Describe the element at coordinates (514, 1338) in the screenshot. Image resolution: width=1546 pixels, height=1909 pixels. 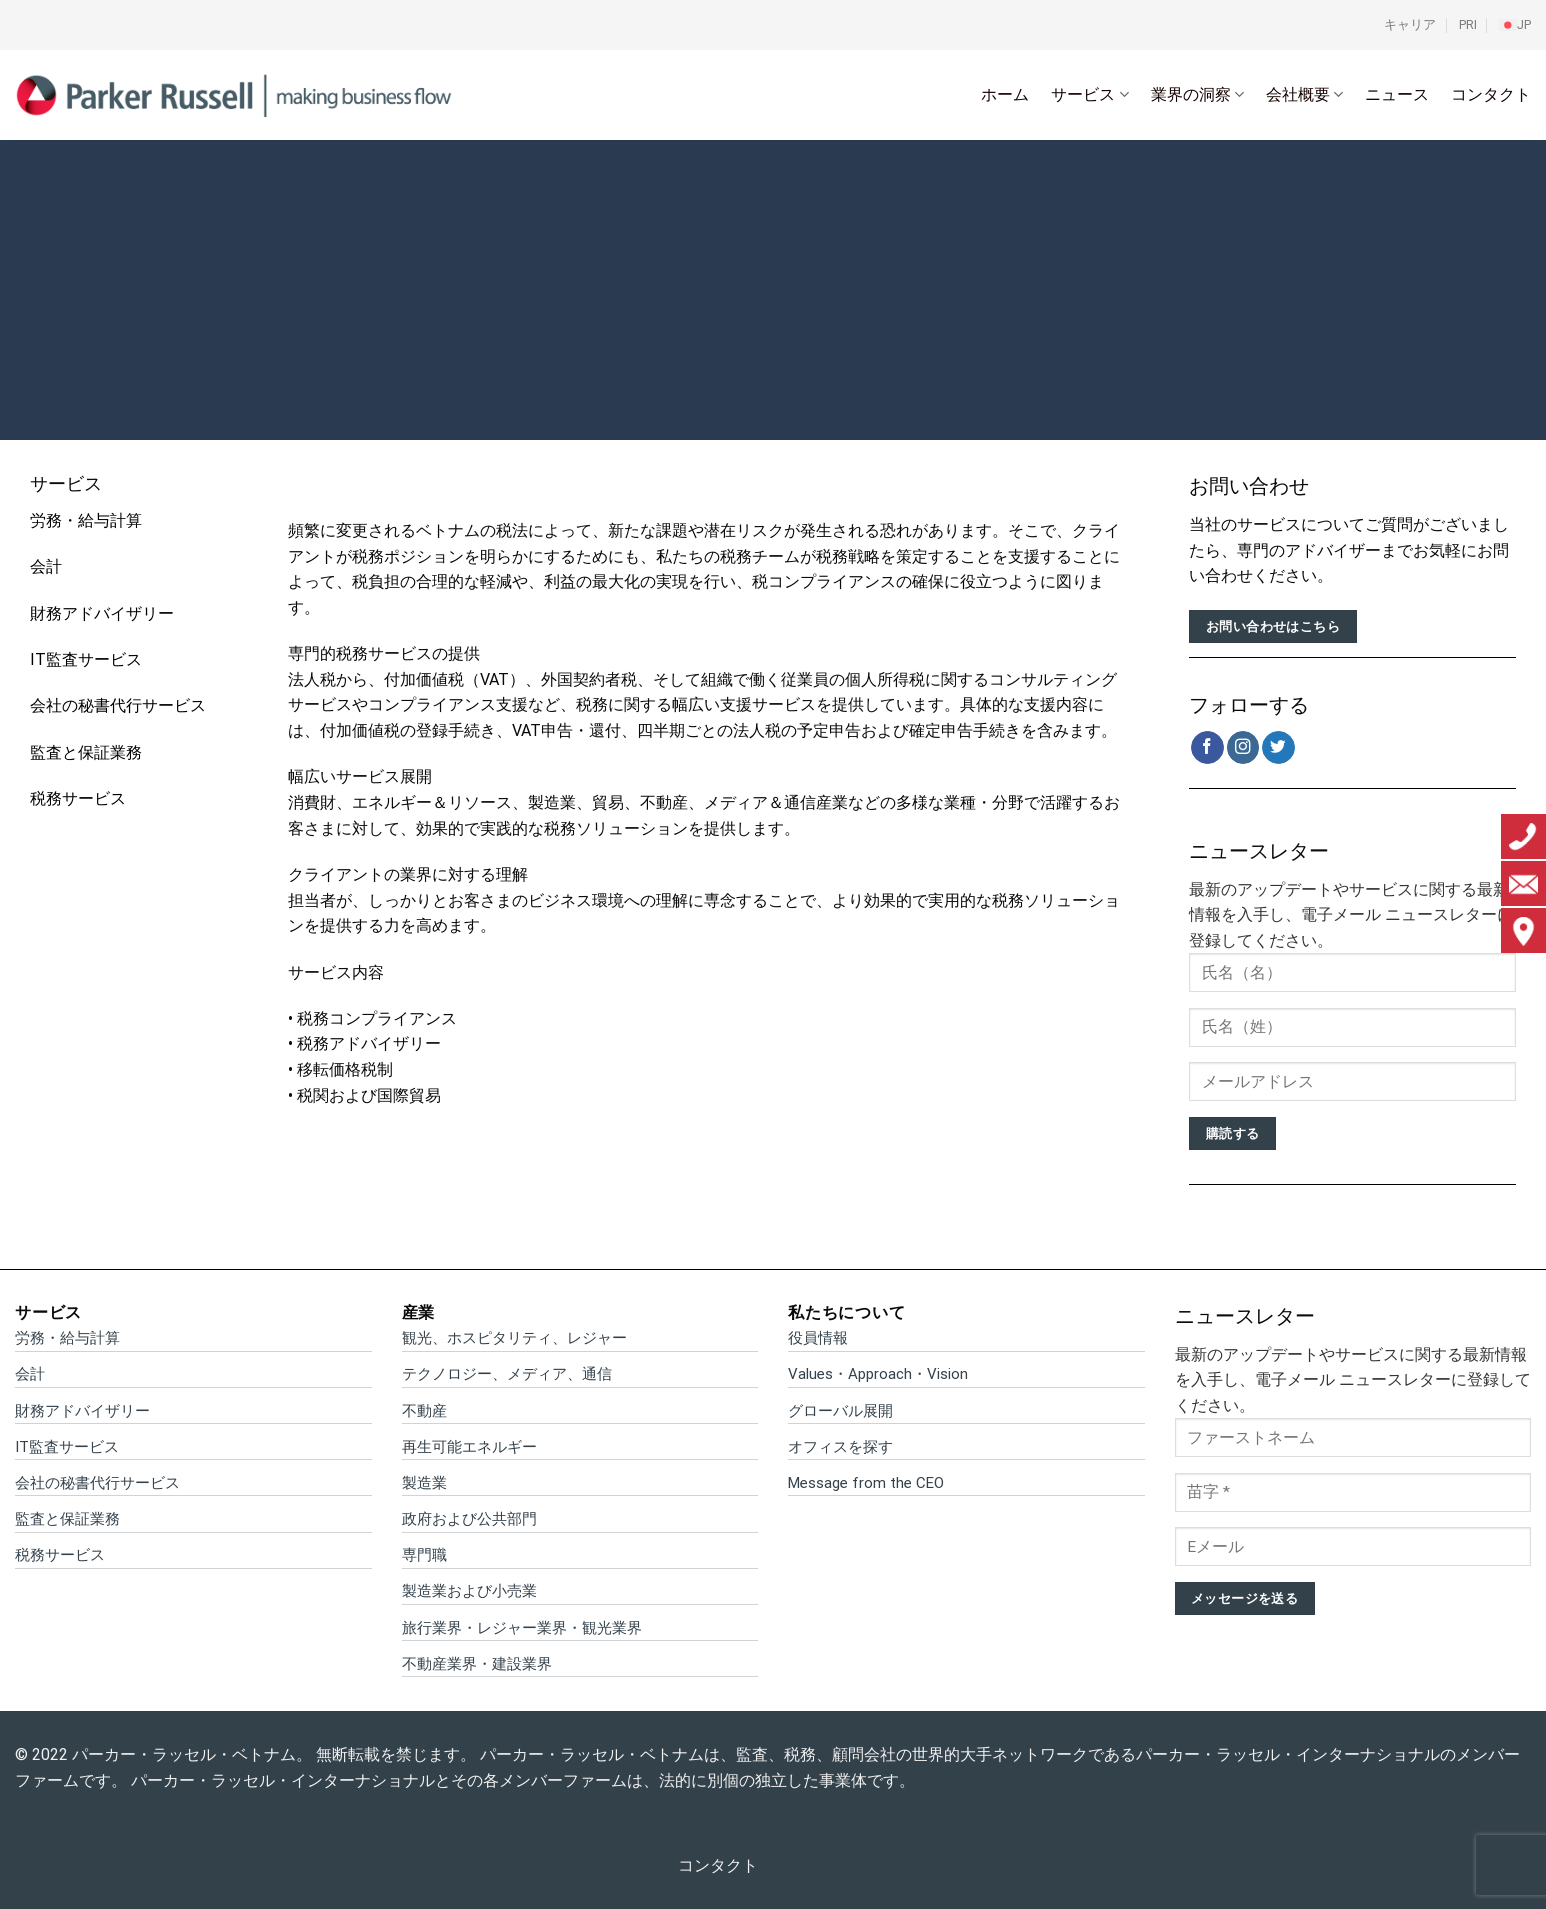
I see `観光、ホスピタリティ、レジャー` at that location.